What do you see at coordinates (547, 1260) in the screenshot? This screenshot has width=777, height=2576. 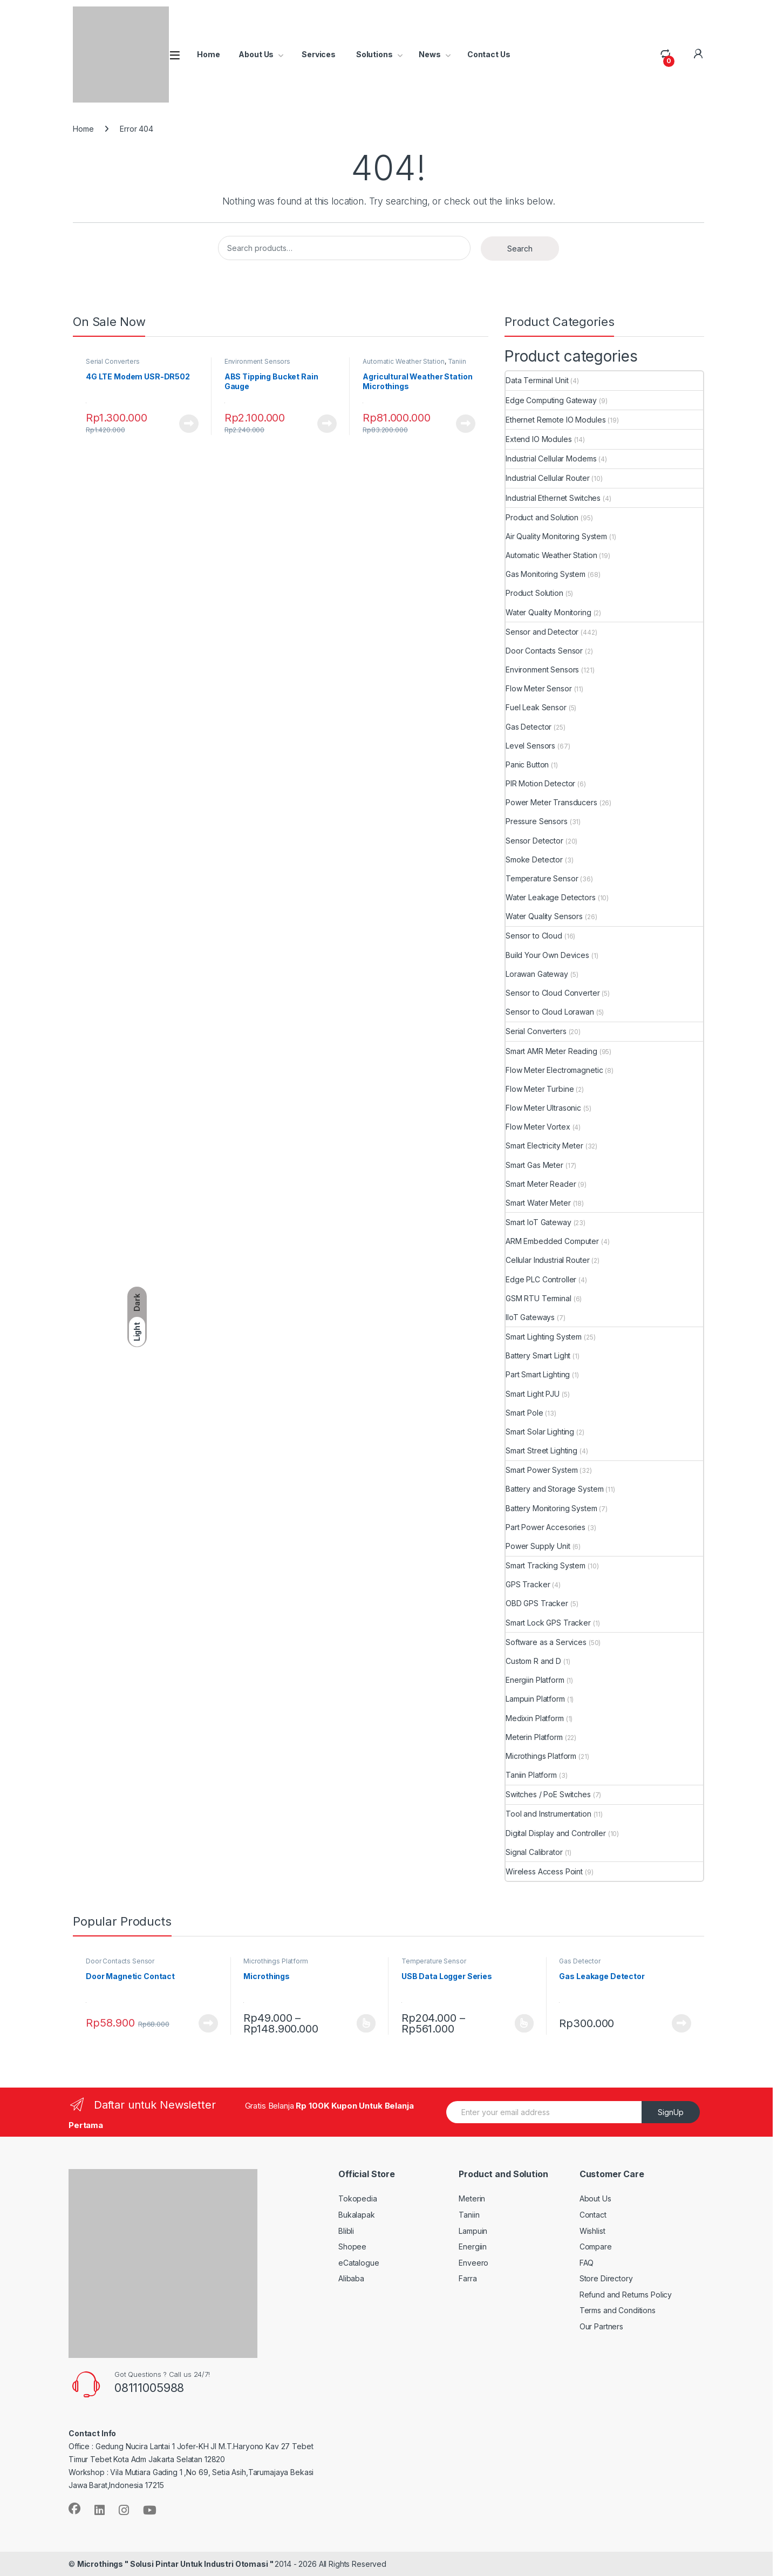 I see `Cellular Industrial Router` at bounding box center [547, 1260].